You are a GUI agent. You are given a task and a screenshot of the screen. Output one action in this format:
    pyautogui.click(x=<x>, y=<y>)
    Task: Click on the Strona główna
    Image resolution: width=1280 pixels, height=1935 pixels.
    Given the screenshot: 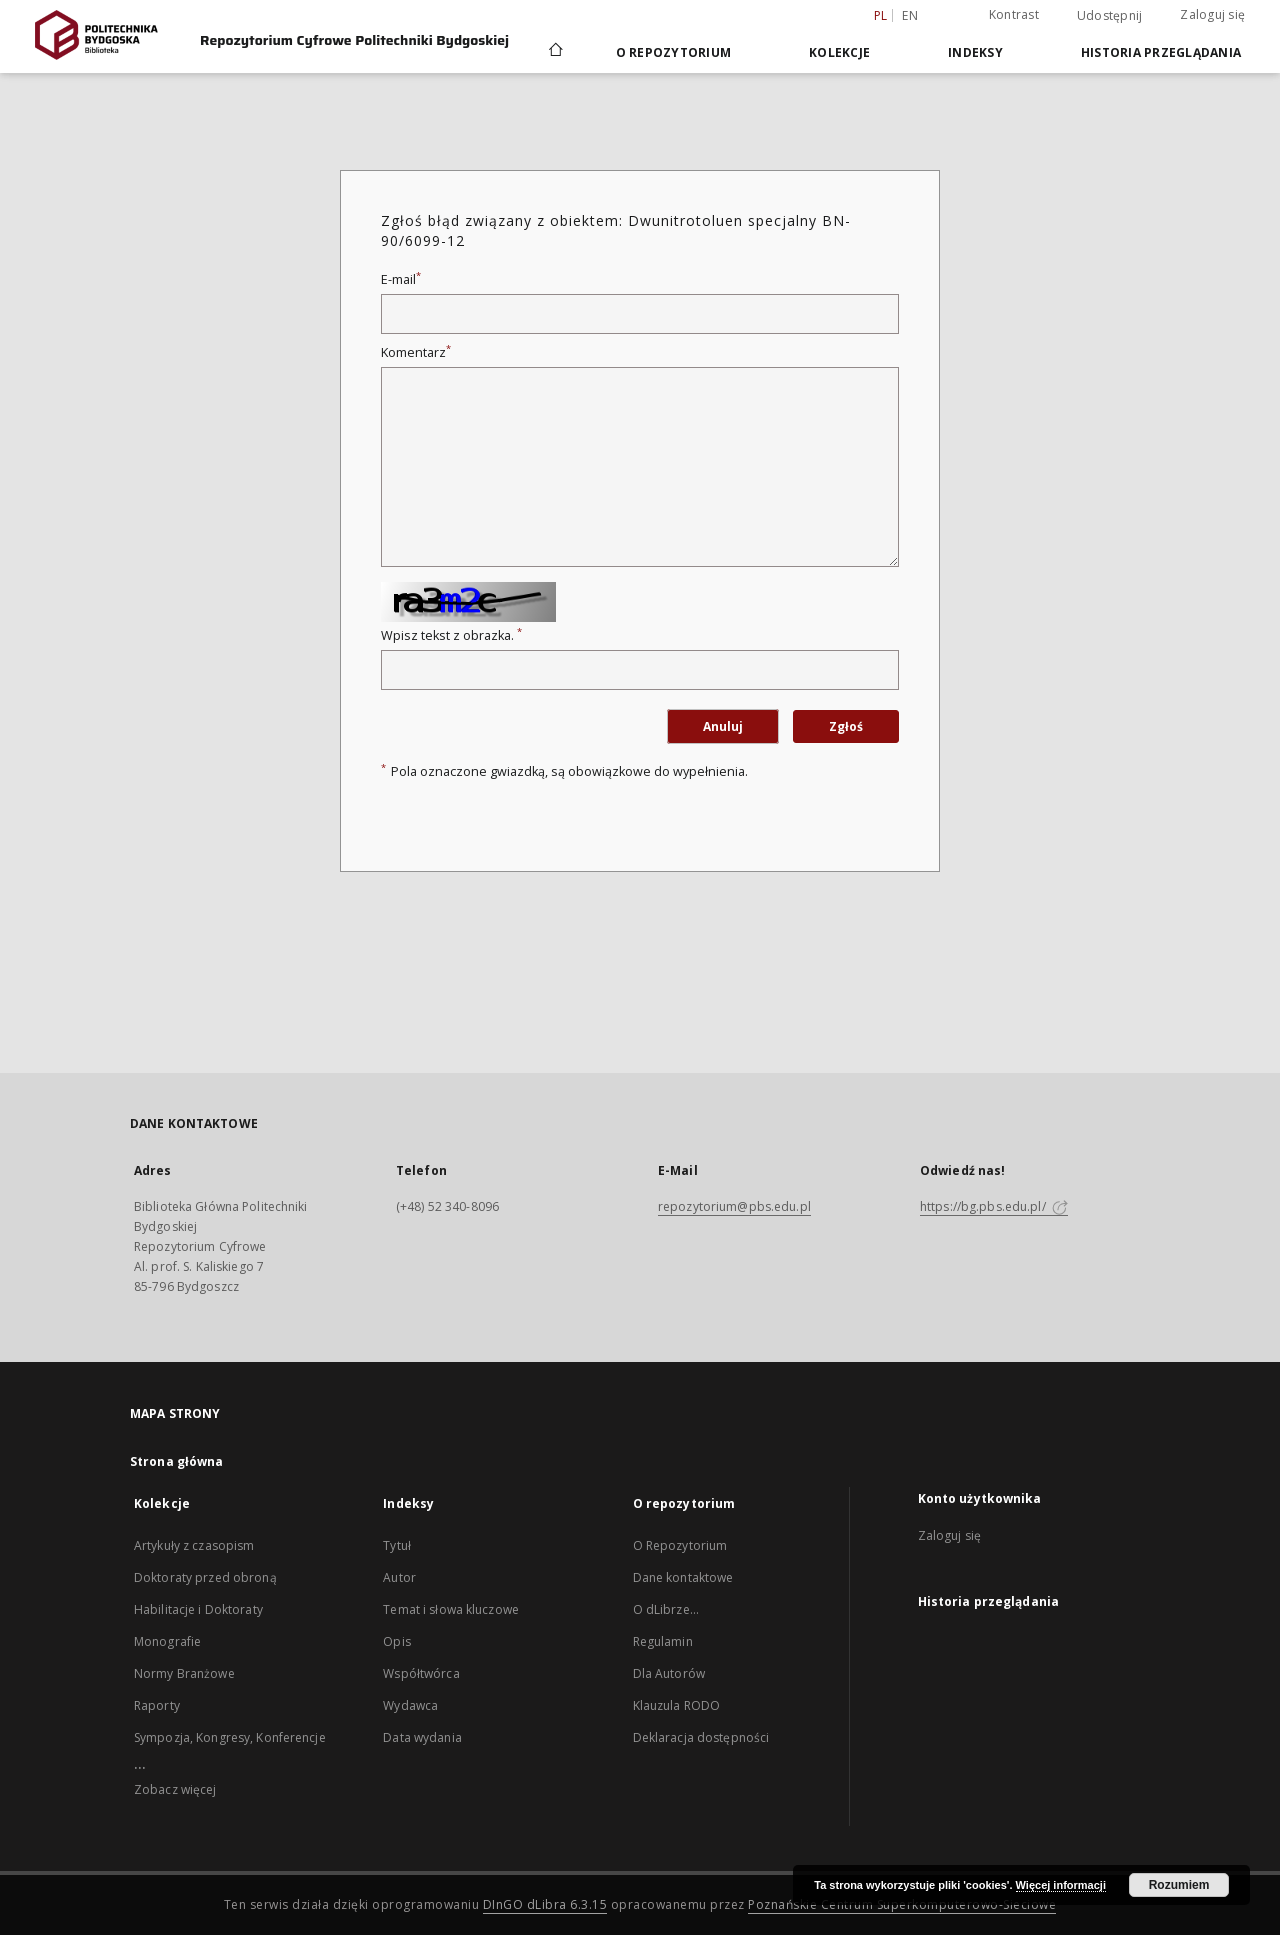 What is the action you would take?
    pyautogui.click(x=177, y=1461)
    